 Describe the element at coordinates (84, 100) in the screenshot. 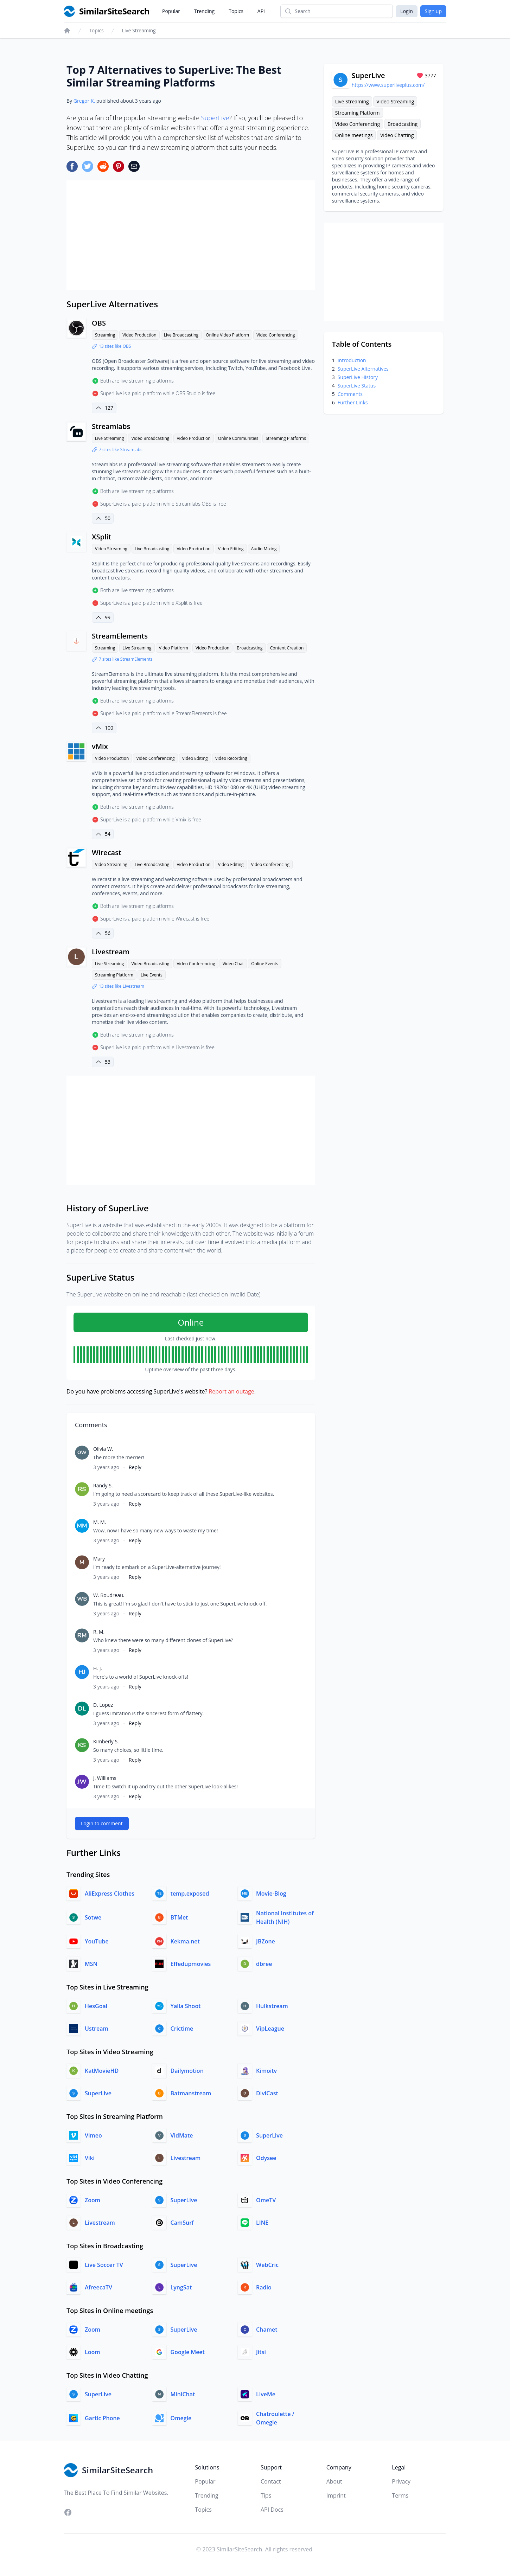

I see `Gregor K.` at that location.